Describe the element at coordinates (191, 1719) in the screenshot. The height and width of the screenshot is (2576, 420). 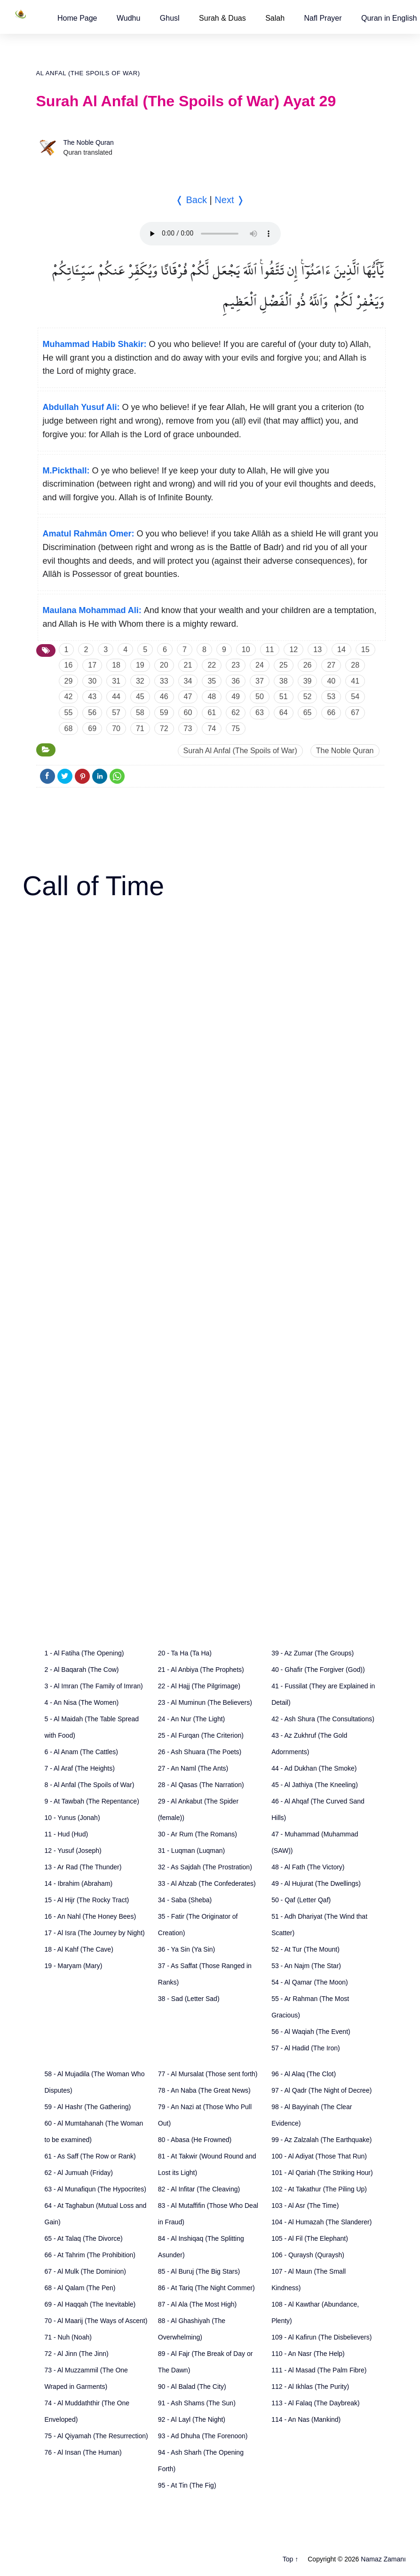
I see `24 - An Nur (The Light)` at that location.